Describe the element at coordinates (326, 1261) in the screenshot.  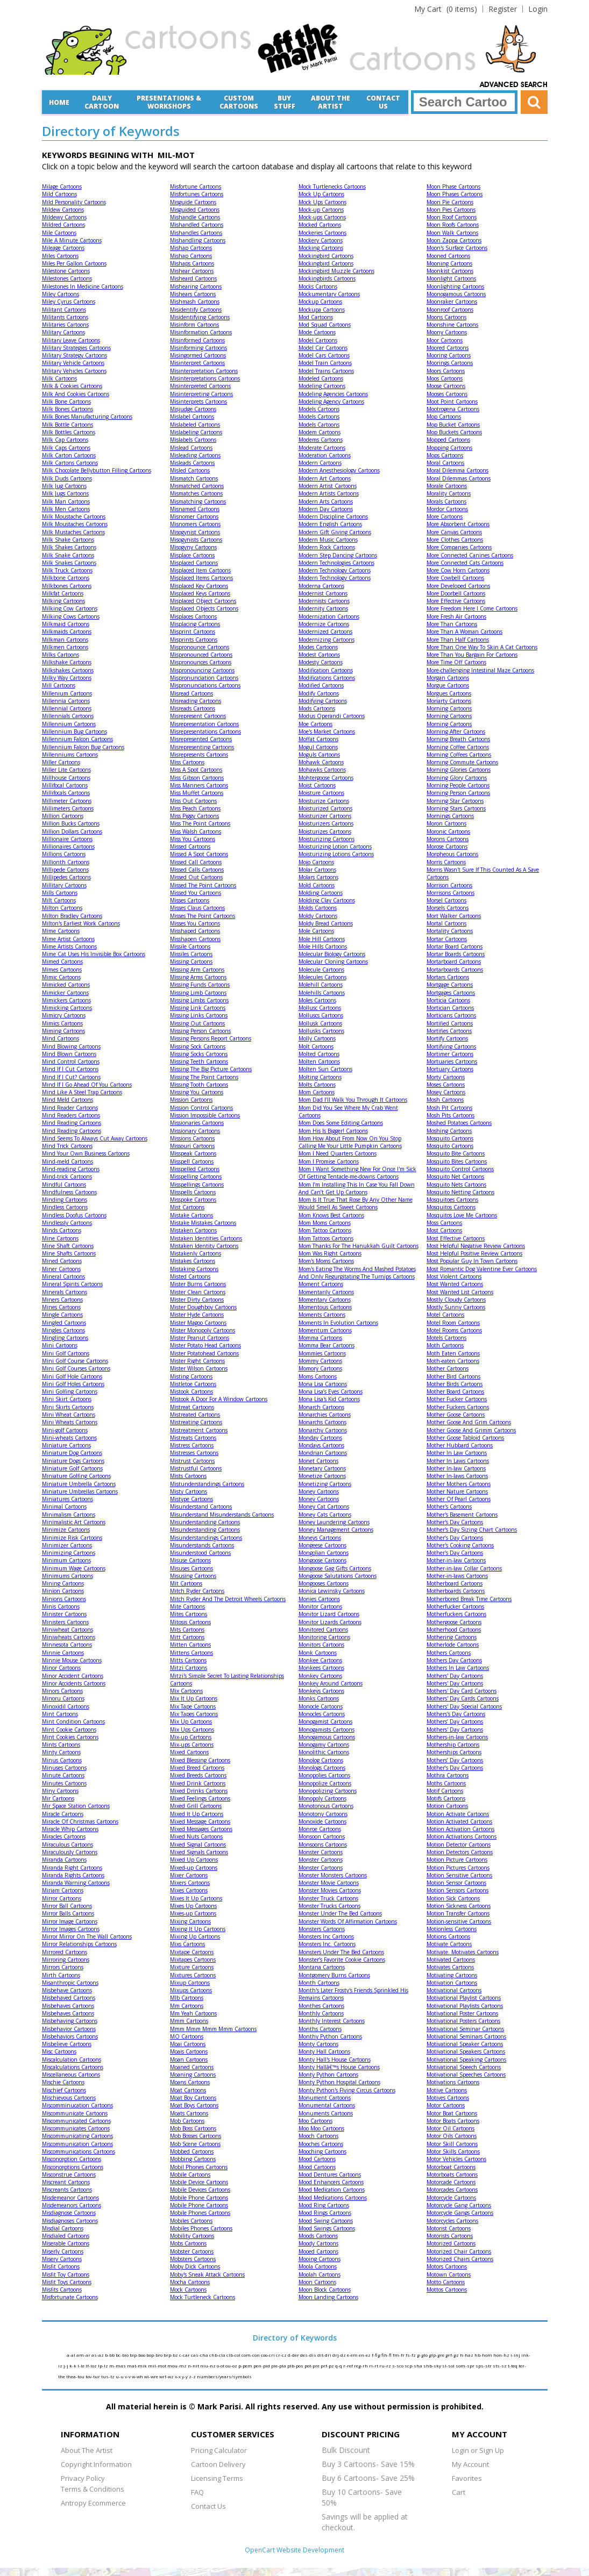
I see `Mom's Moms Cartoons` at that location.